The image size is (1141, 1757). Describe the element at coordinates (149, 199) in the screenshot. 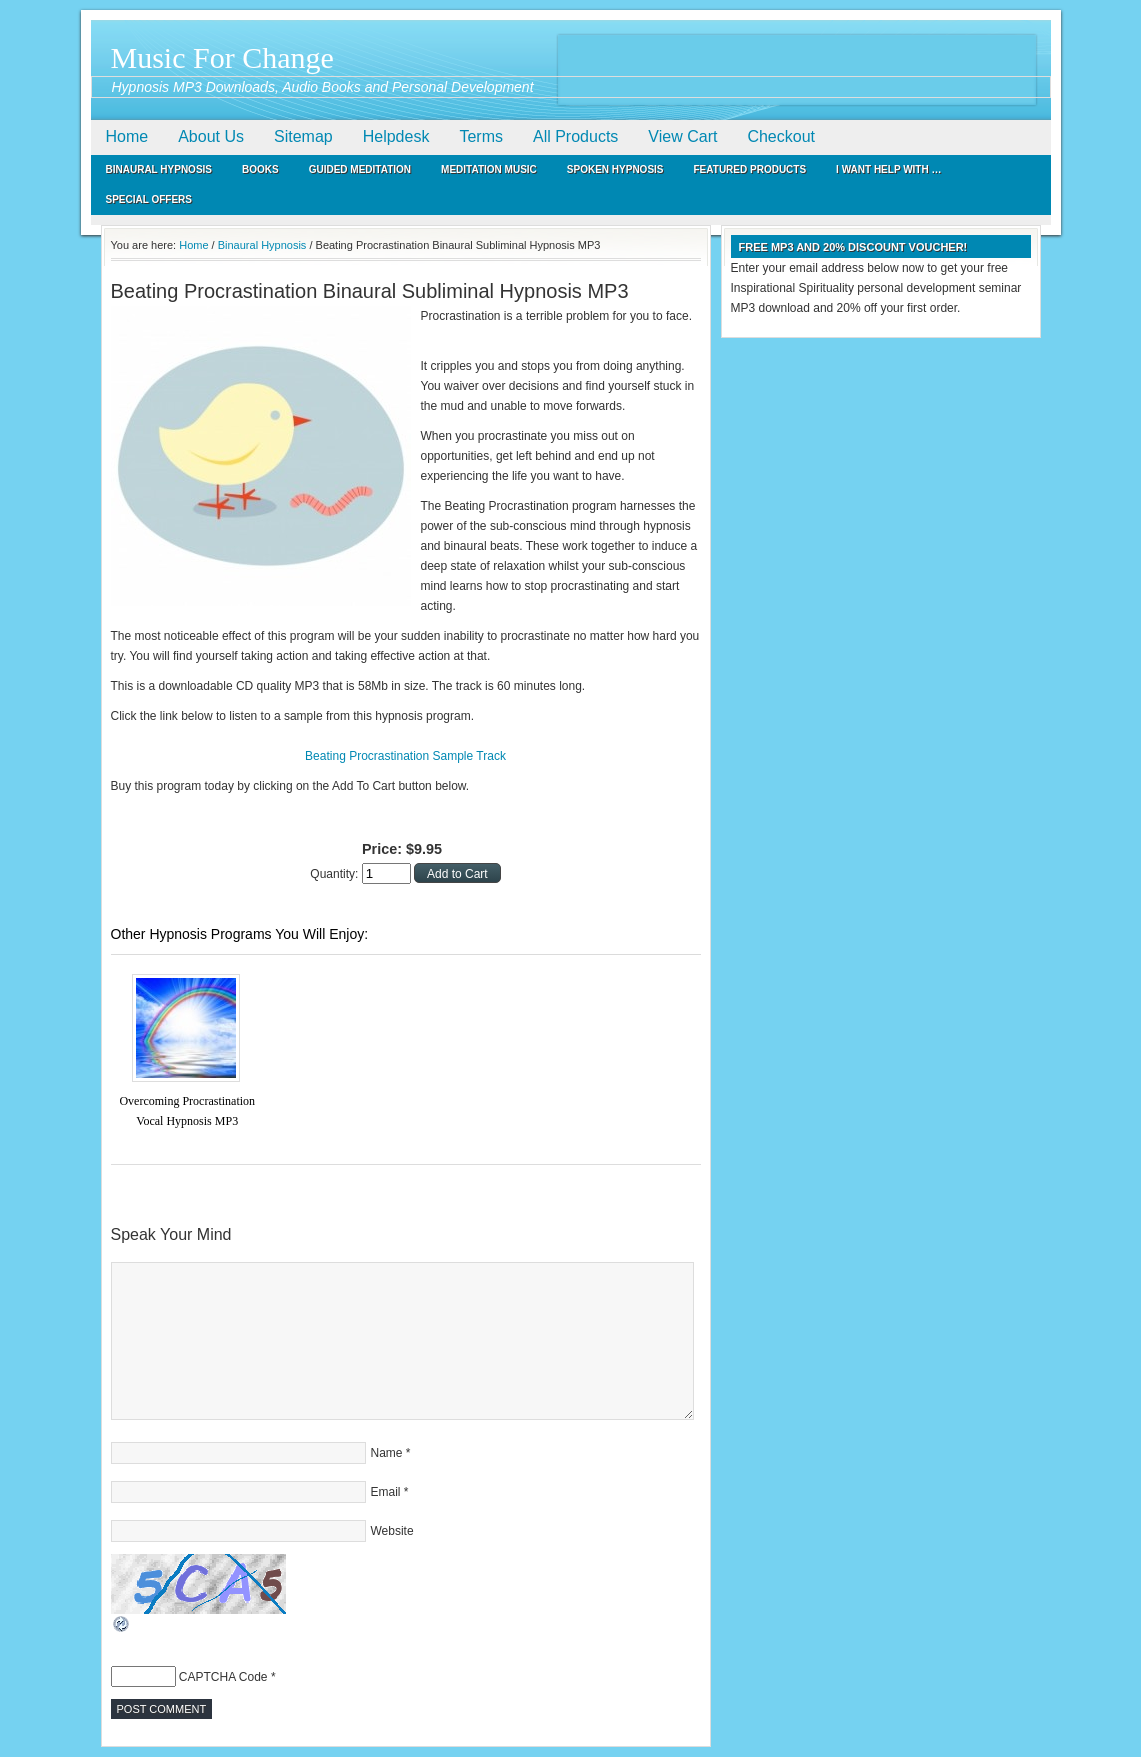

I see `Special Offers` at that location.